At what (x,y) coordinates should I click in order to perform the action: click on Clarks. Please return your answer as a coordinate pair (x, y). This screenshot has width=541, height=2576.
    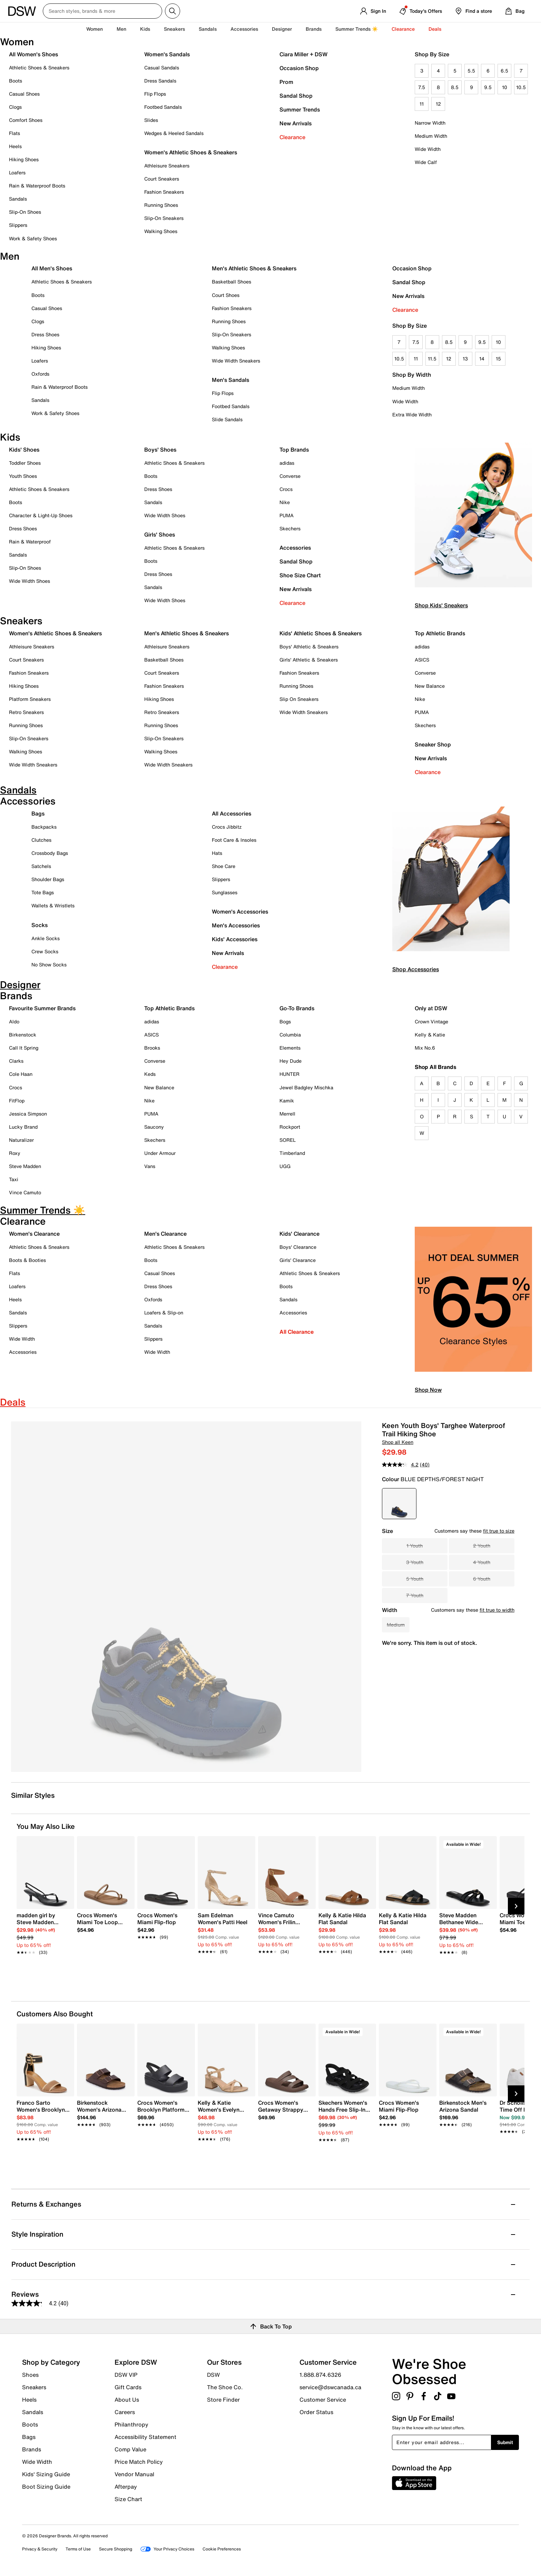
    Looking at the image, I should click on (16, 1060).